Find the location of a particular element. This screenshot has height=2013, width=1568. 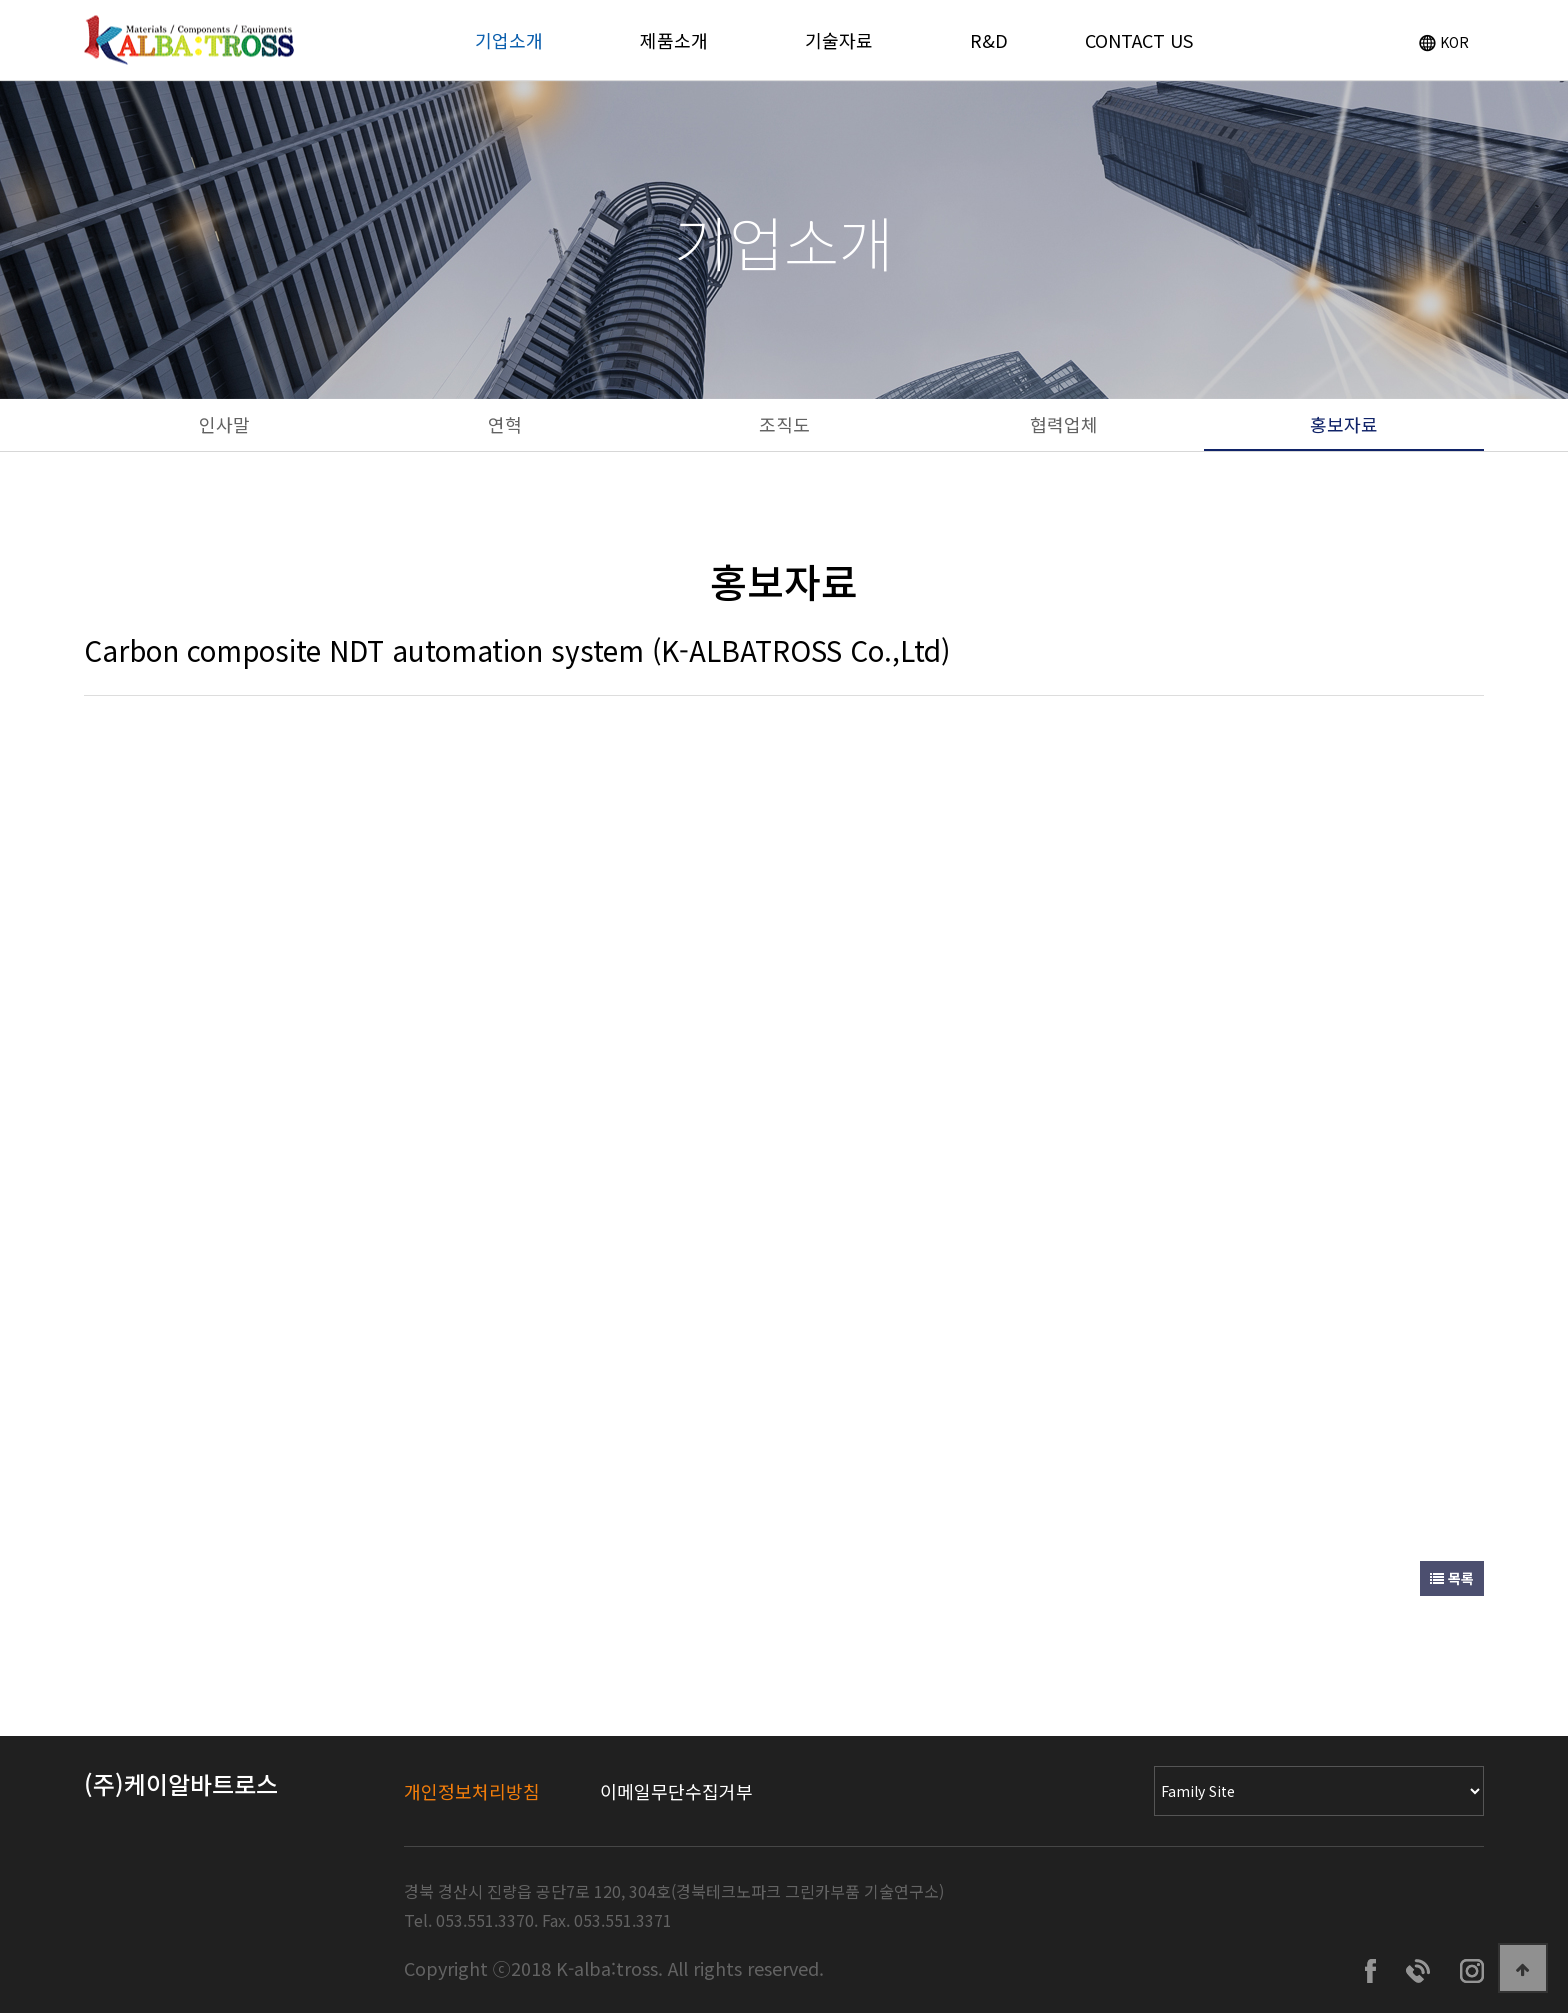

R&D is located at coordinates (989, 40).